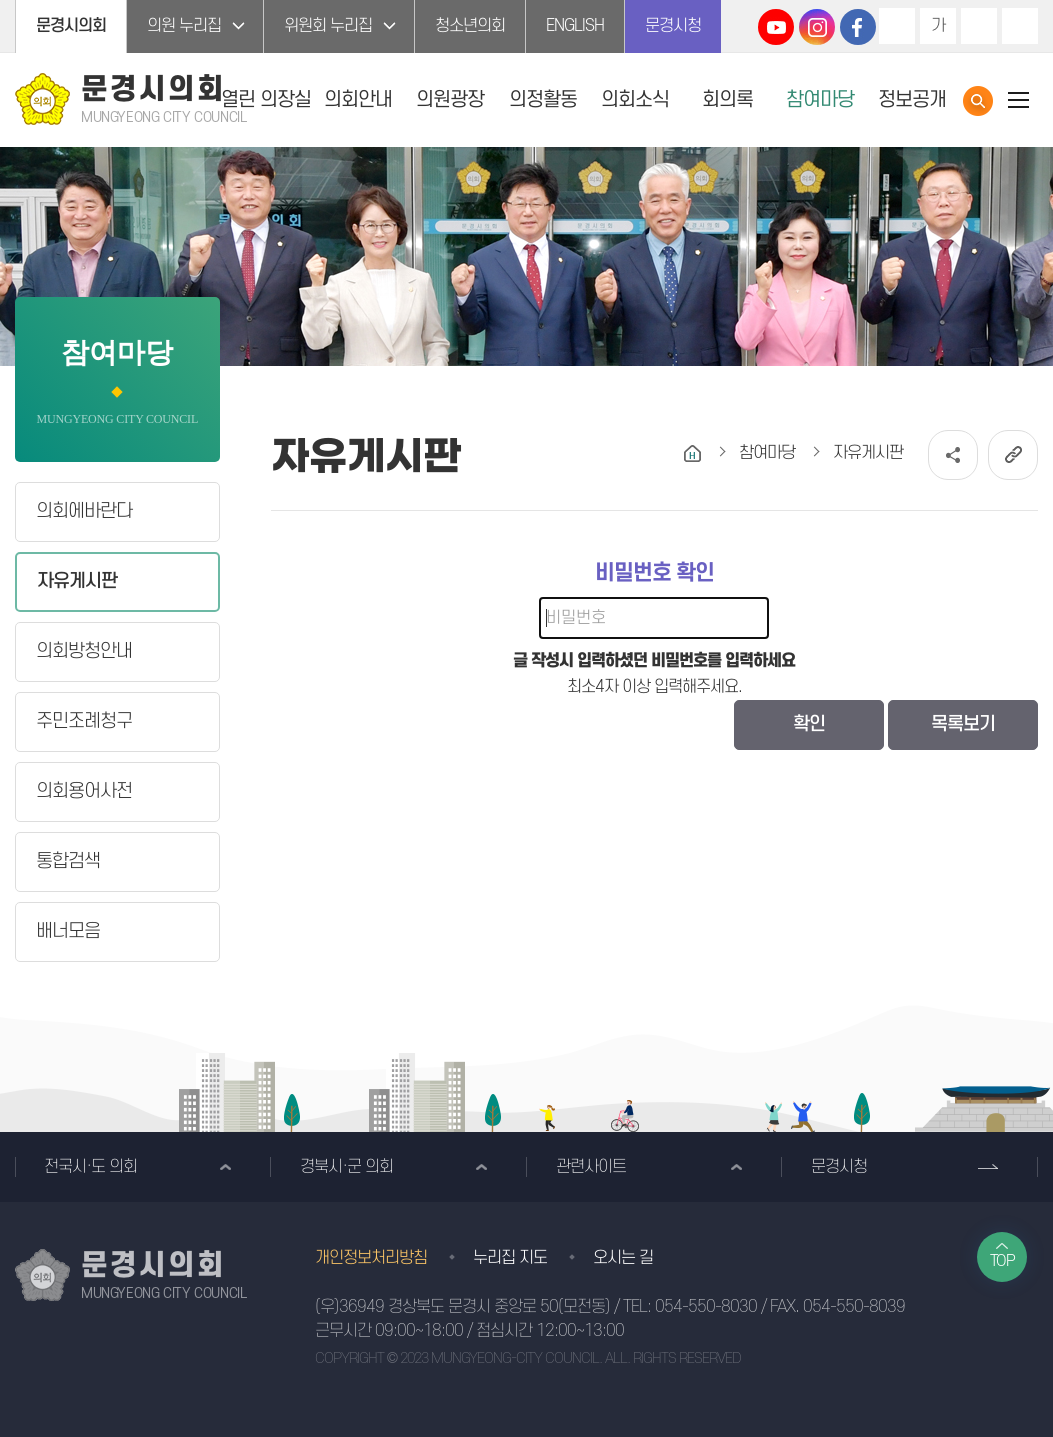 This screenshot has width=1053, height=1437. What do you see at coordinates (71, 26) in the screenshot?
I see `문경시의회` at bounding box center [71, 26].